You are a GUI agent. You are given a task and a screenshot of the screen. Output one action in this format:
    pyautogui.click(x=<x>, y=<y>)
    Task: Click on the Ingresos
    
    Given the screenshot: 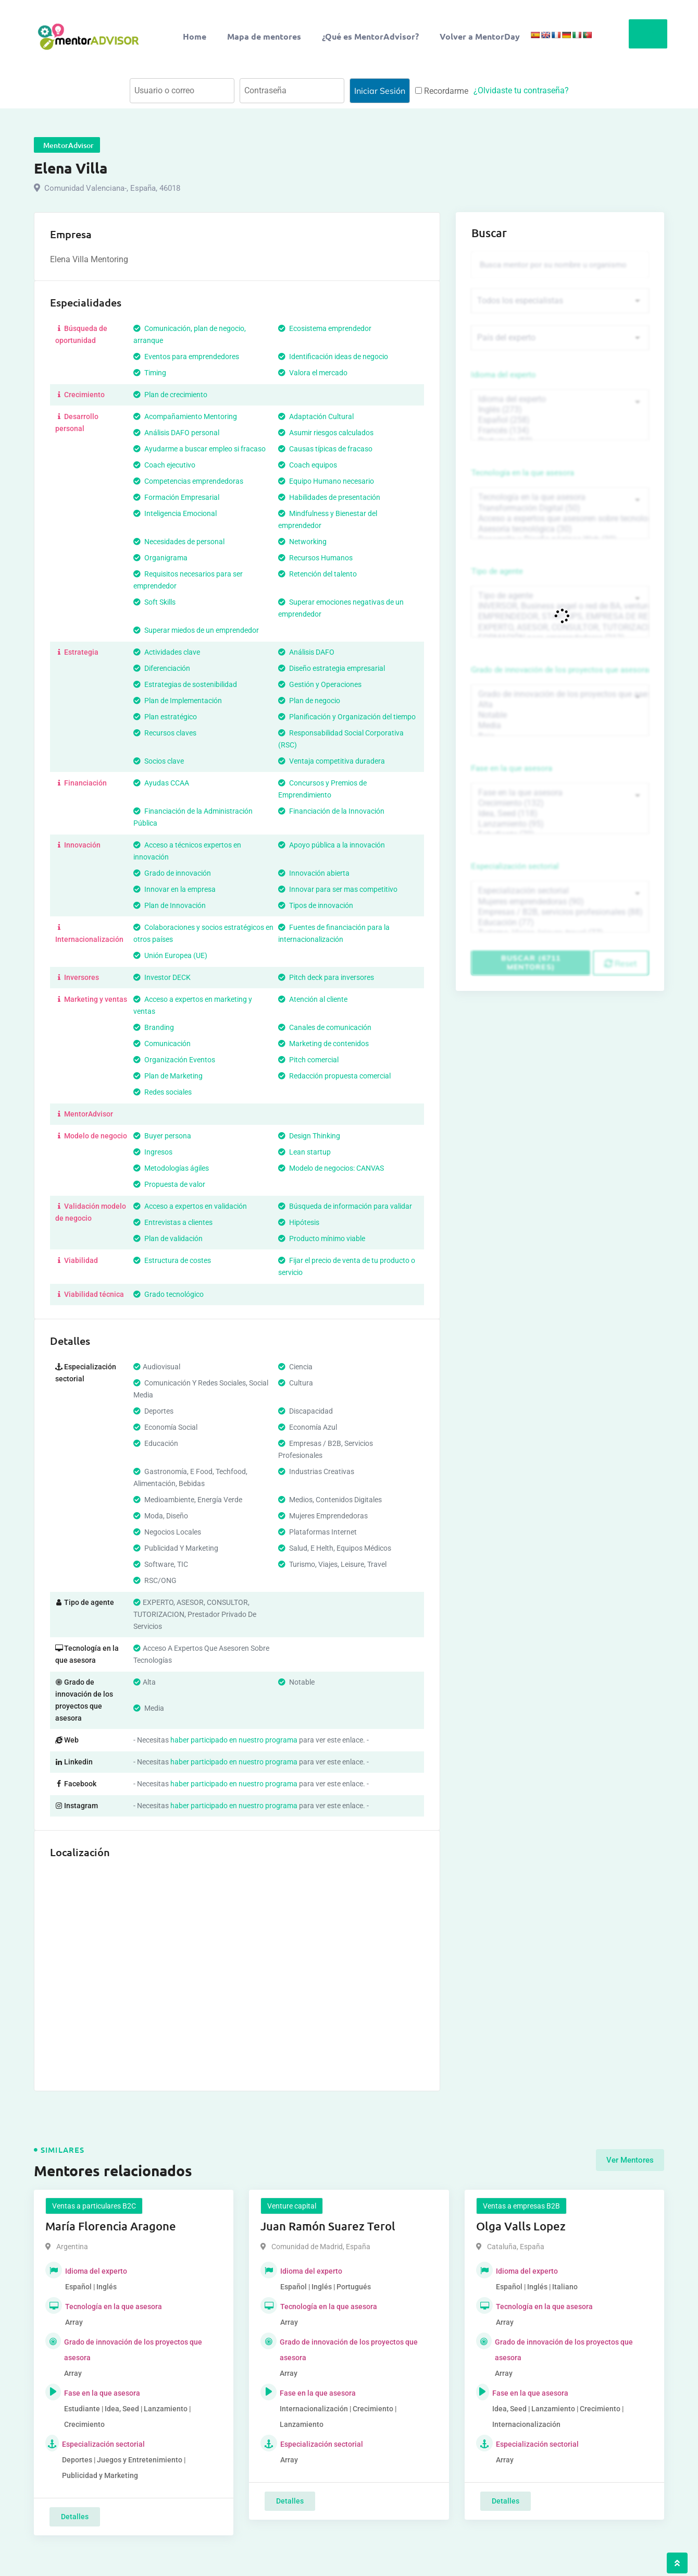 What is the action you would take?
    pyautogui.click(x=152, y=1152)
    